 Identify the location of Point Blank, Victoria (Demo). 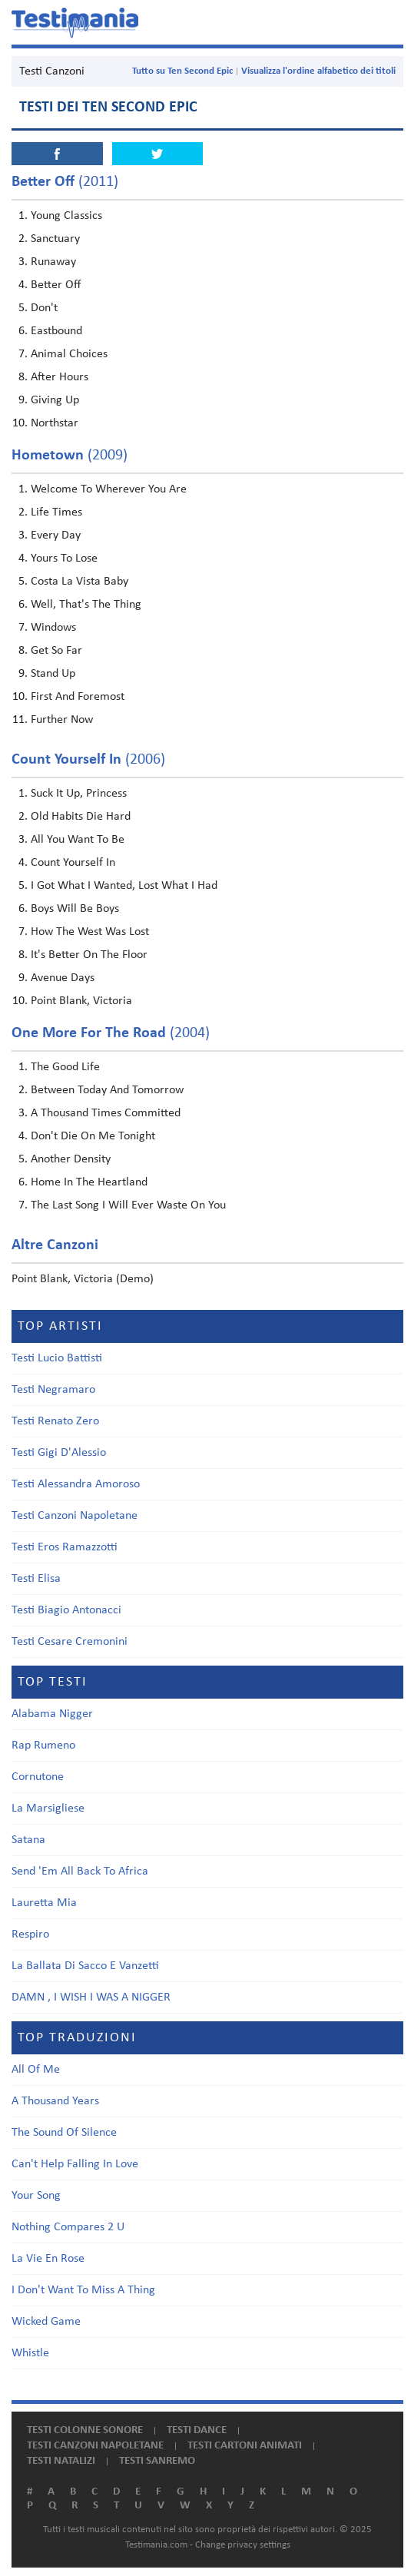
(83, 1279).